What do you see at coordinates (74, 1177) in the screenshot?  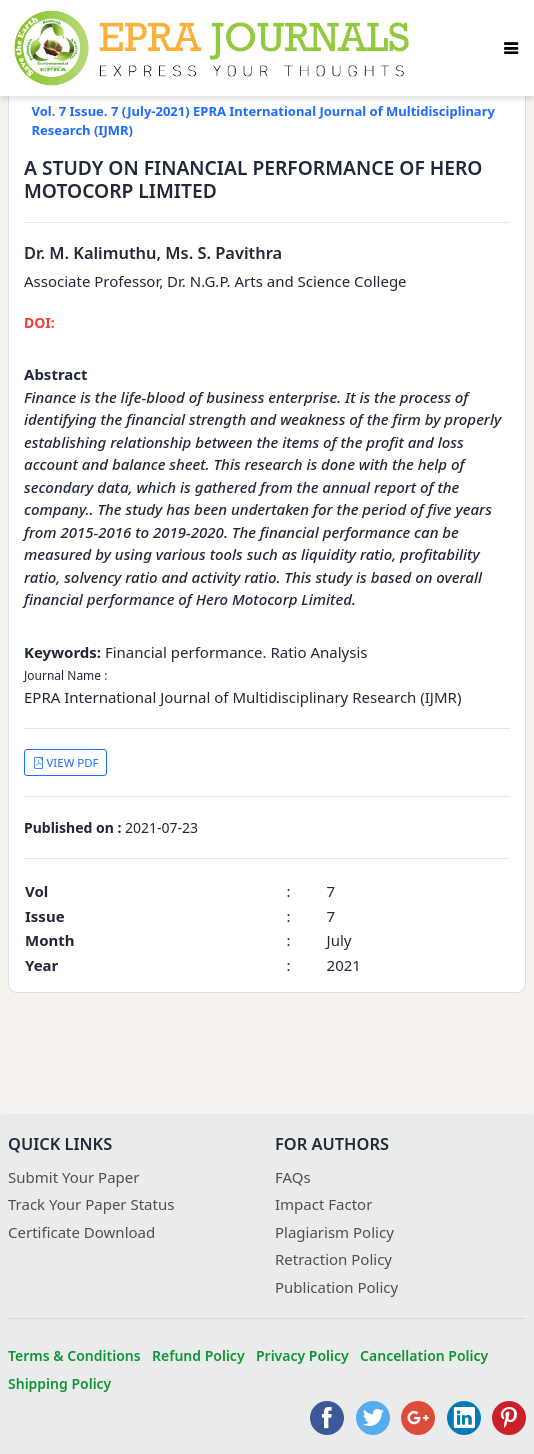 I see `Submit Your Paper` at bounding box center [74, 1177].